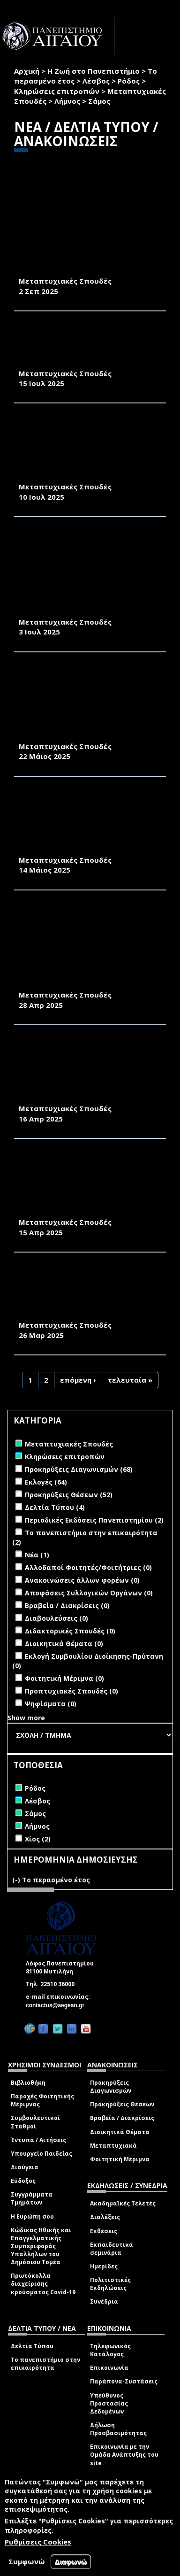 The image size is (180, 2576). Describe the element at coordinates (56, 91) in the screenshot. I see `Κληρώσεις επιτροπών` at that location.